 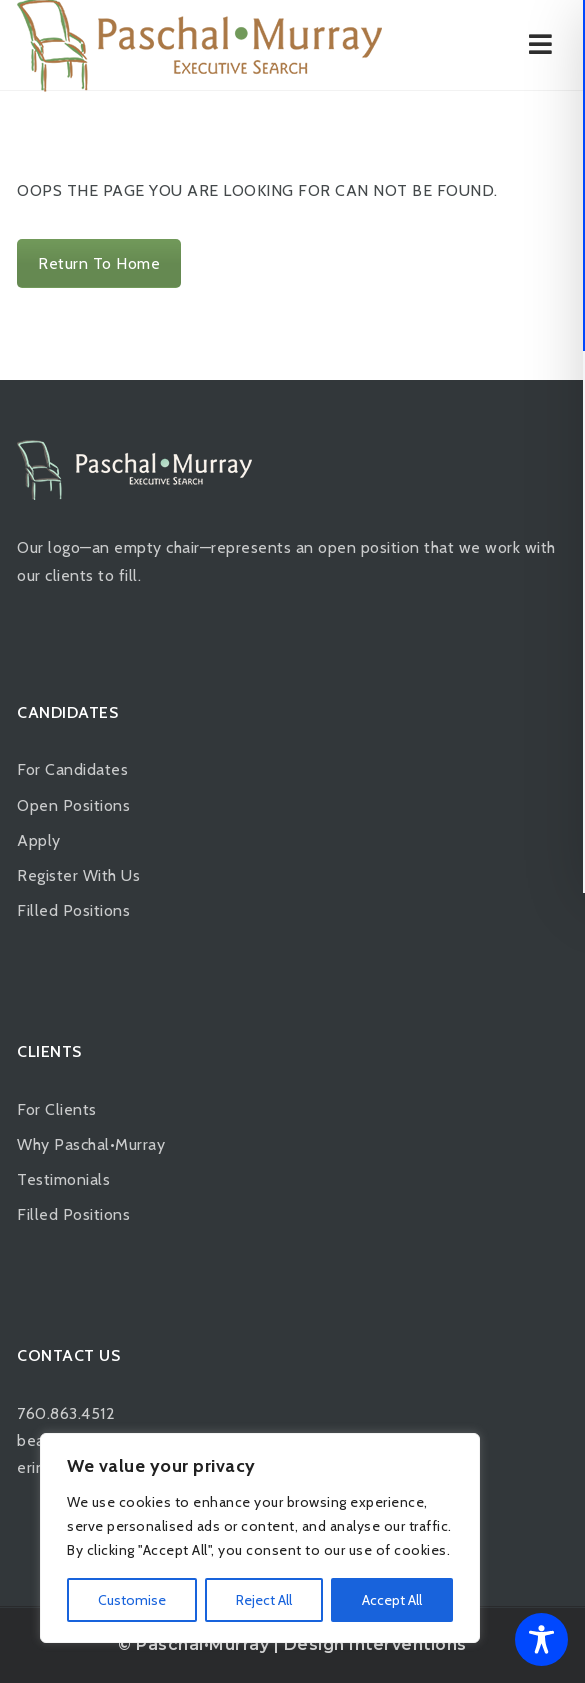 I want to click on For Clients, so click(x=57, y=1109).